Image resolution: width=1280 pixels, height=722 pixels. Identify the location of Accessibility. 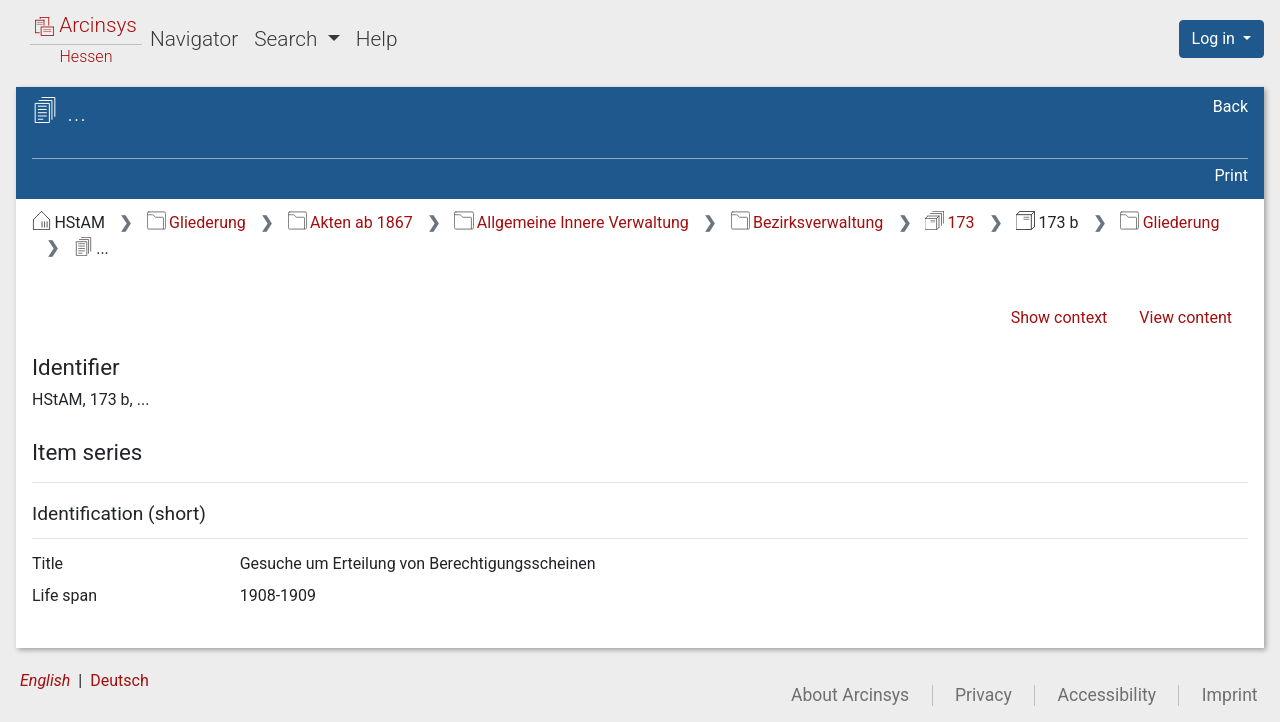
(1107, 695).